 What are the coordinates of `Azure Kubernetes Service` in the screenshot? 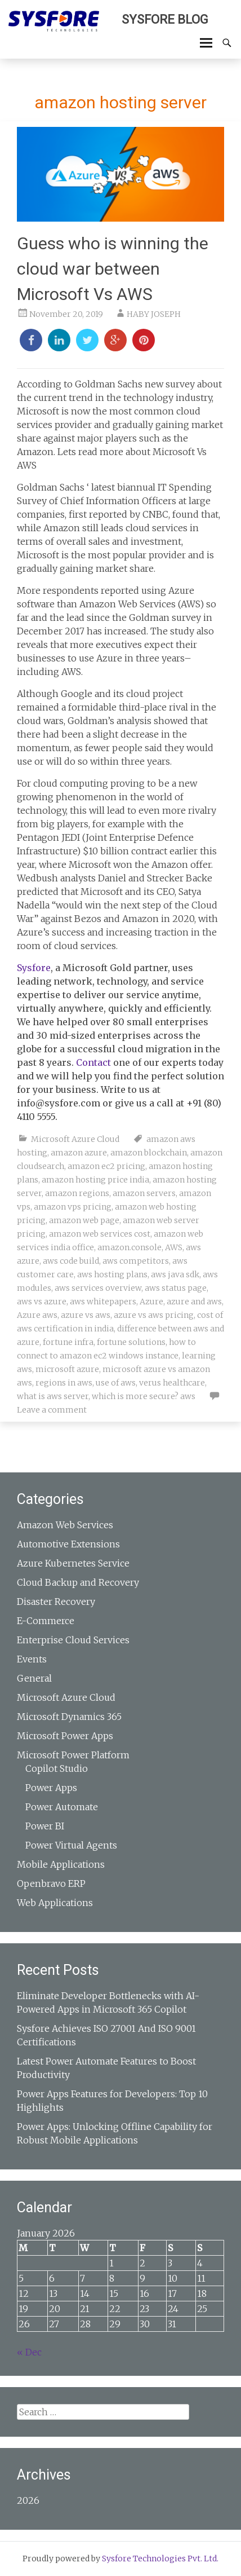 It's located at (73, 1563).